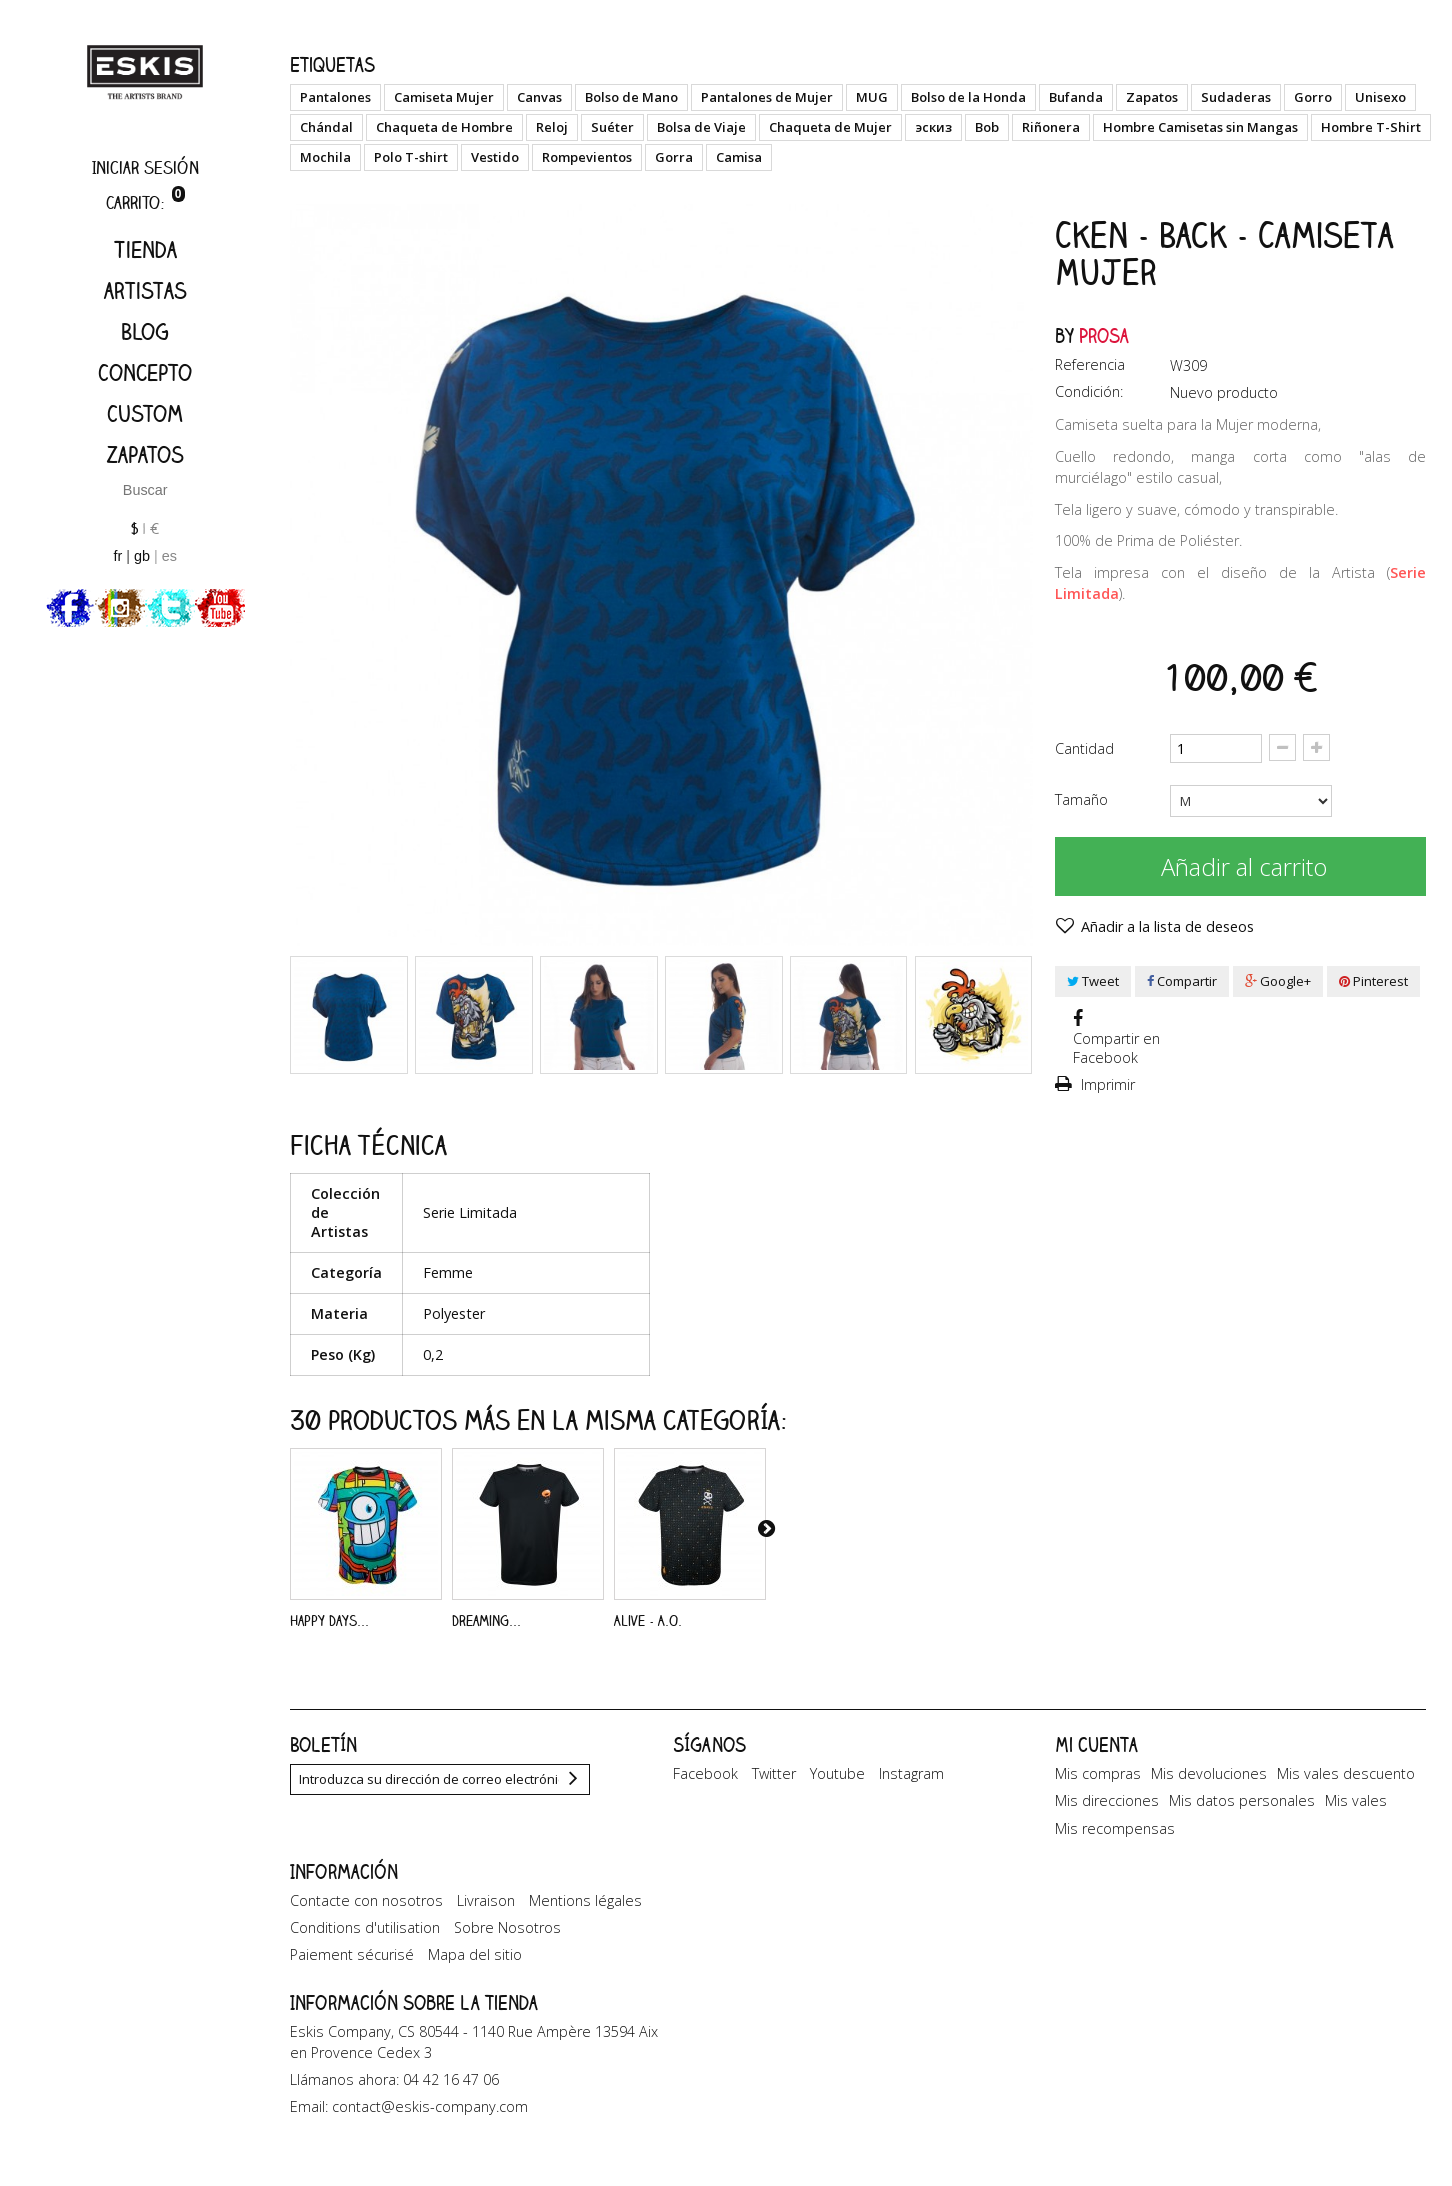 This screenshot has width=1452, height=2186. What do you see at coordinates (325, 157) in the screenshot?
I see `Mochila` at bounding box center [325, 157].